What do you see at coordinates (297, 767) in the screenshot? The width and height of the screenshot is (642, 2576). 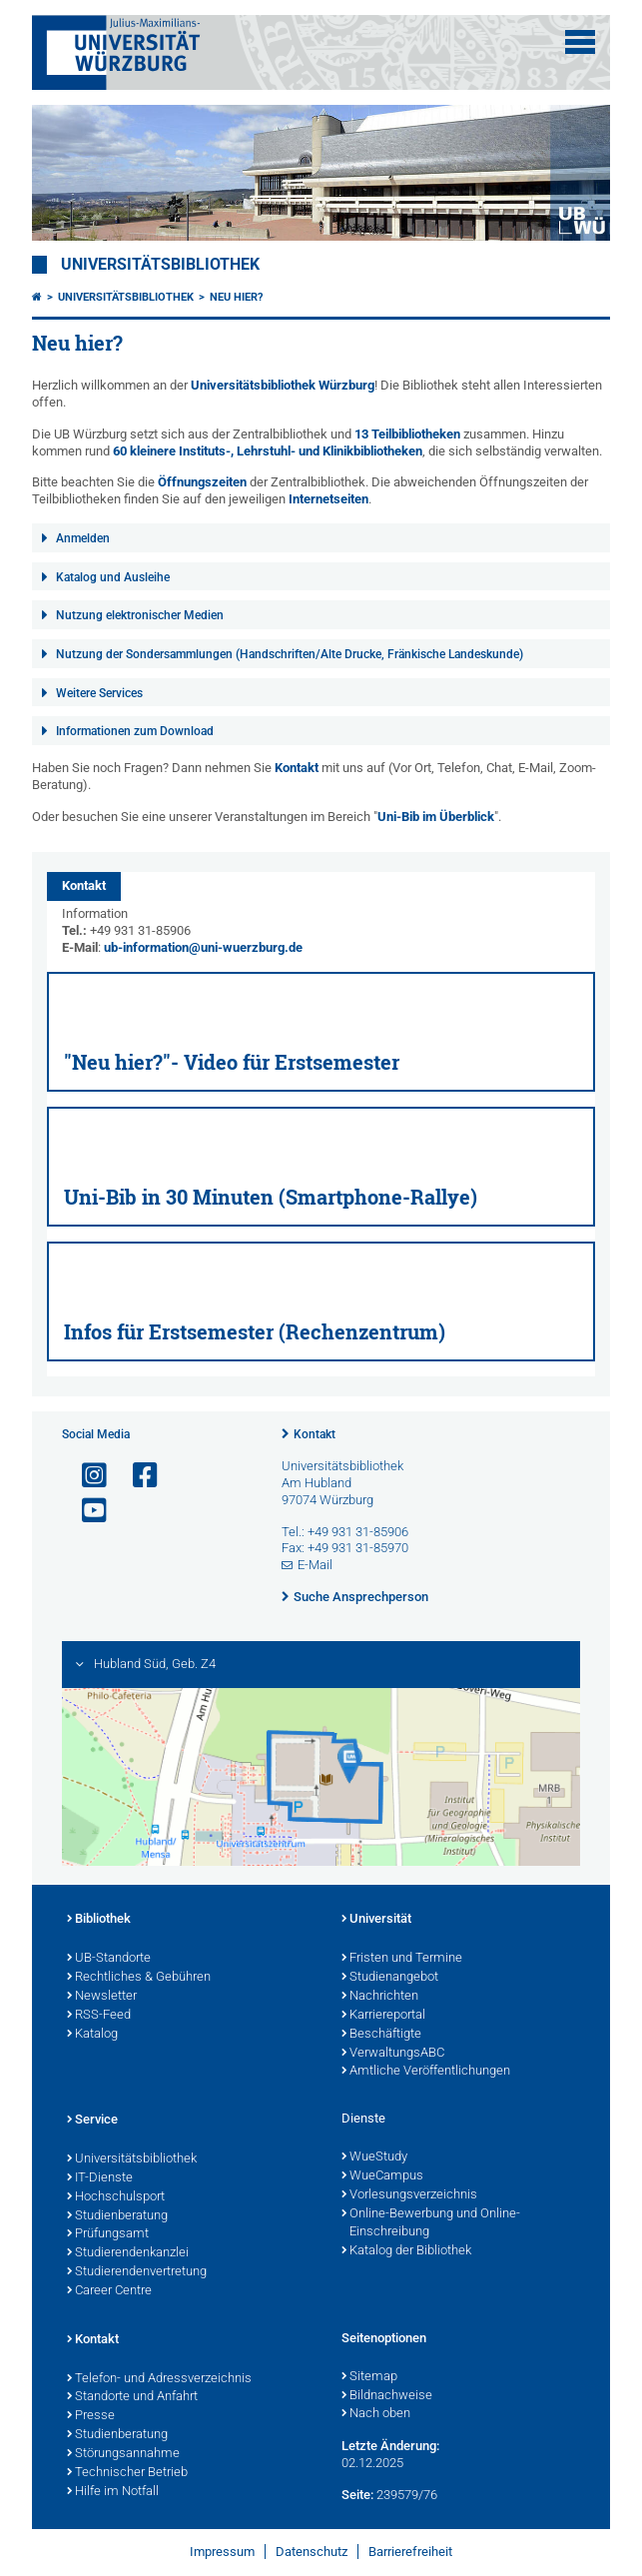 I see `Kontakt` at bounding box center [297, 767].